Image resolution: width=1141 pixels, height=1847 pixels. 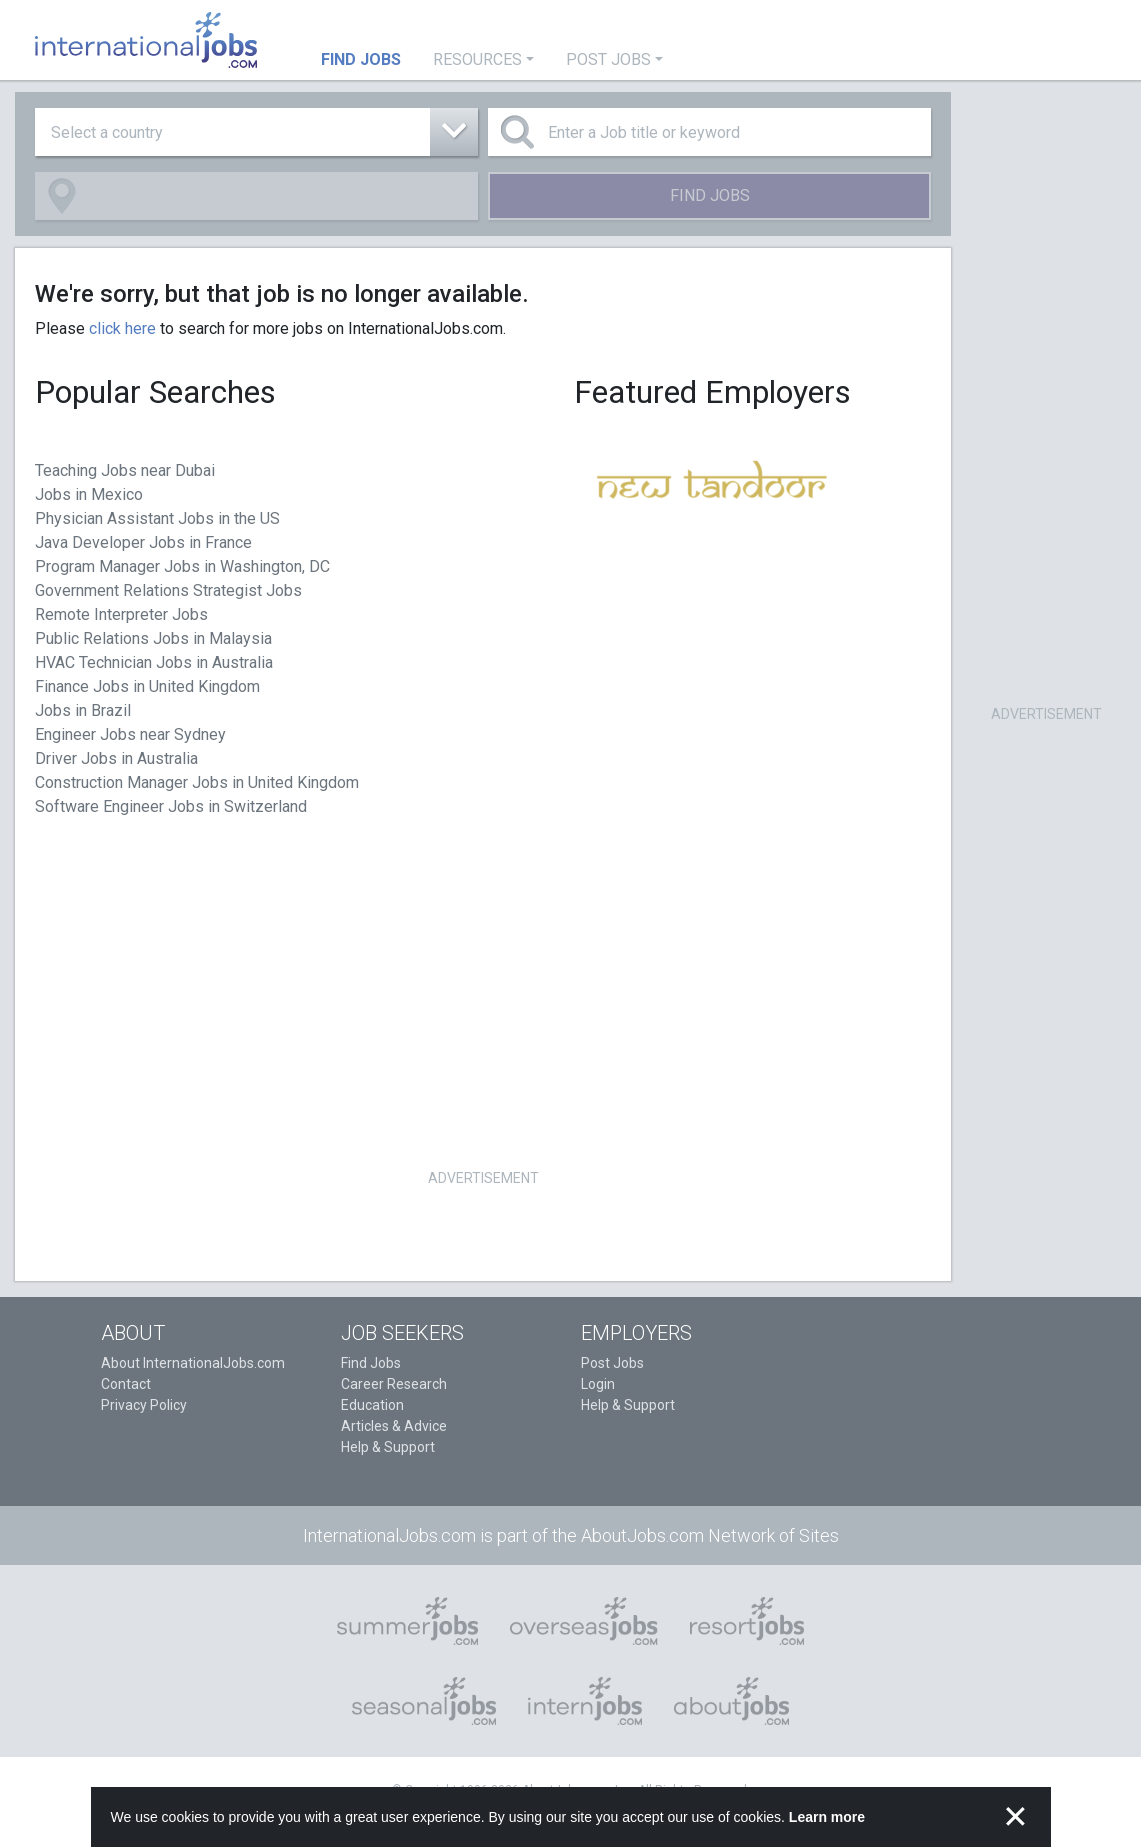 What do you see at coordinates (710, 195) in the screenshot?
I see `Find Jobs` at bounding box center [710, 195].